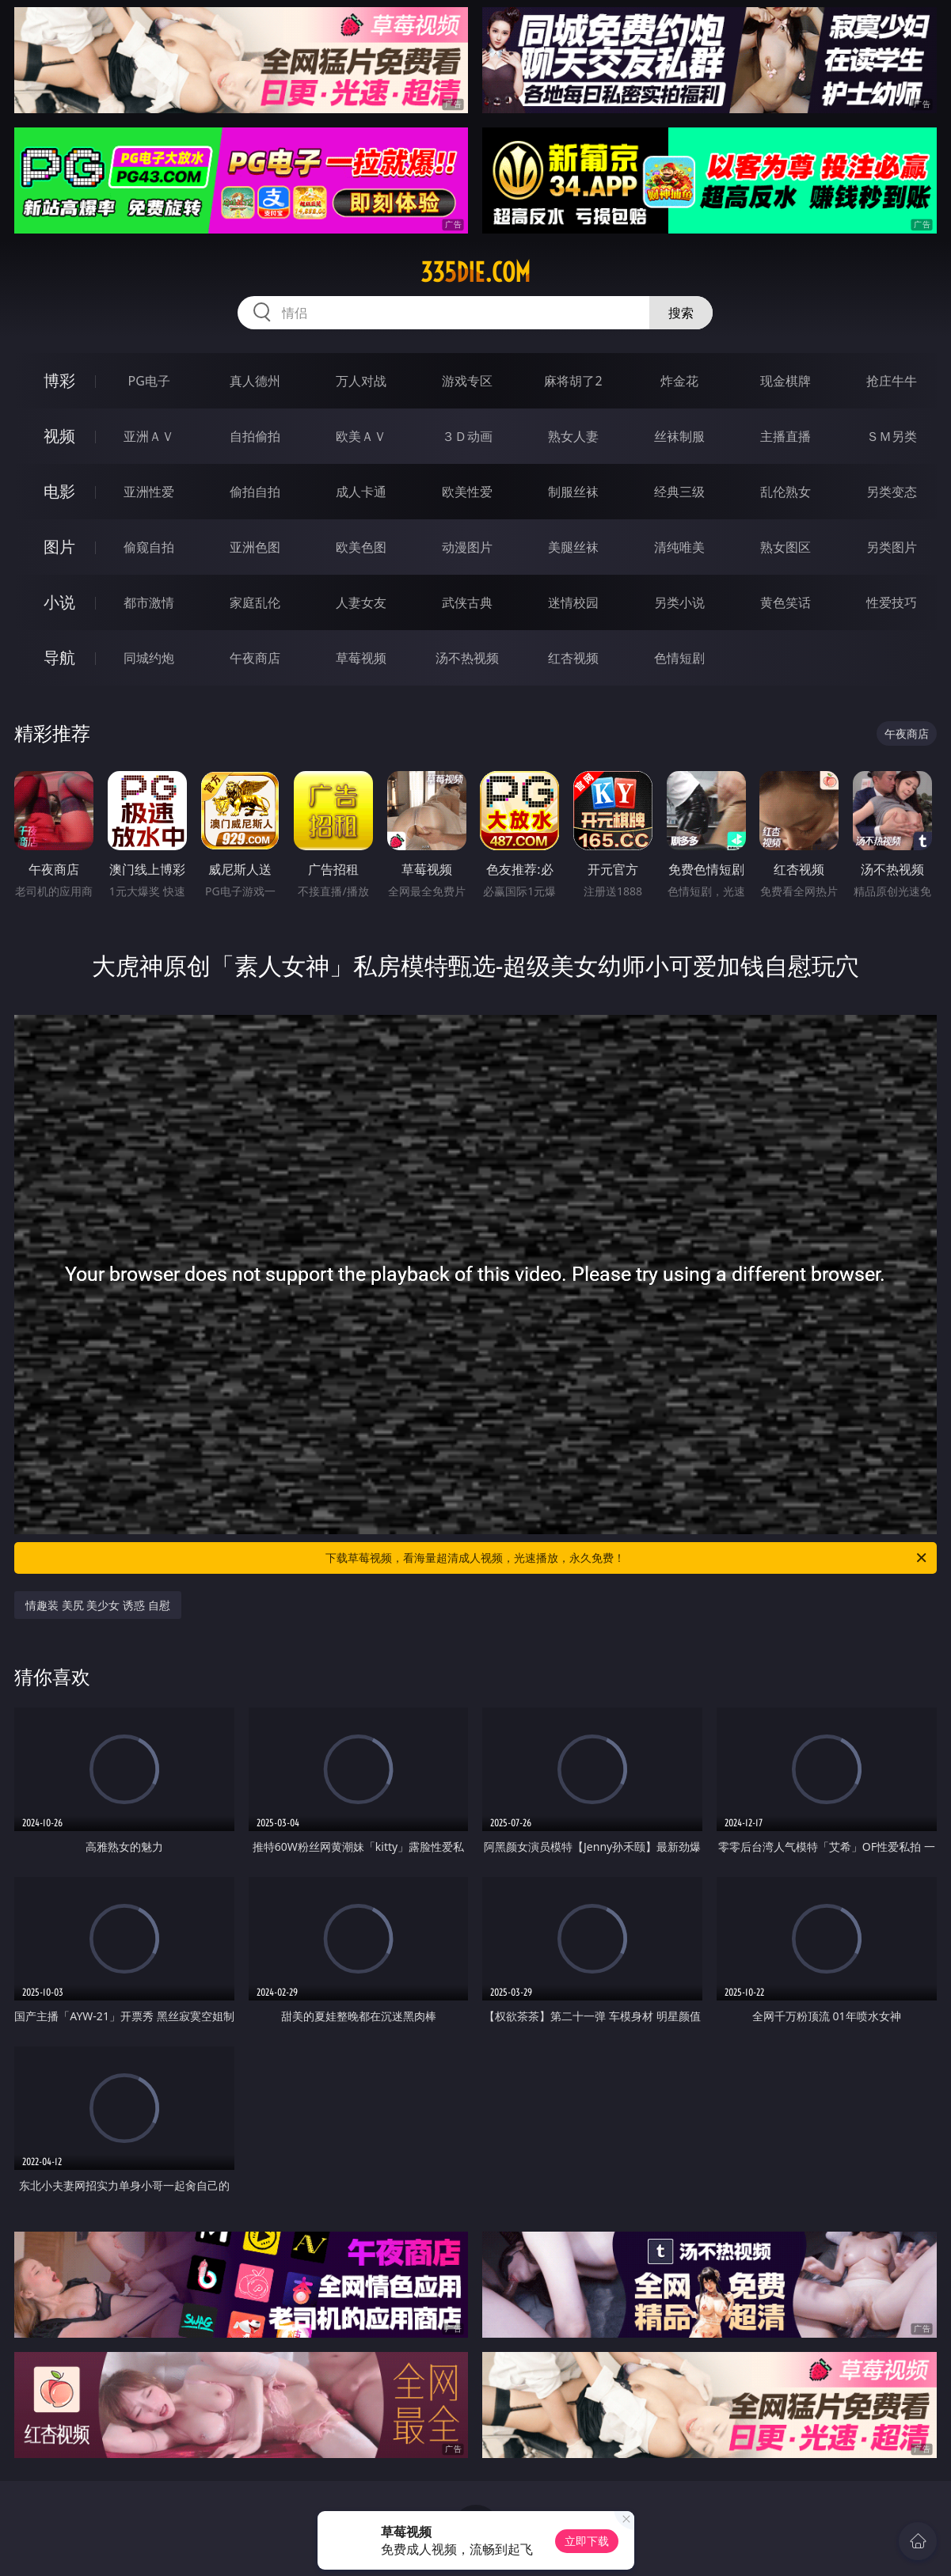 This screenshot has height=2576, width=951. I want to click on 博彩, so click(59, 380).